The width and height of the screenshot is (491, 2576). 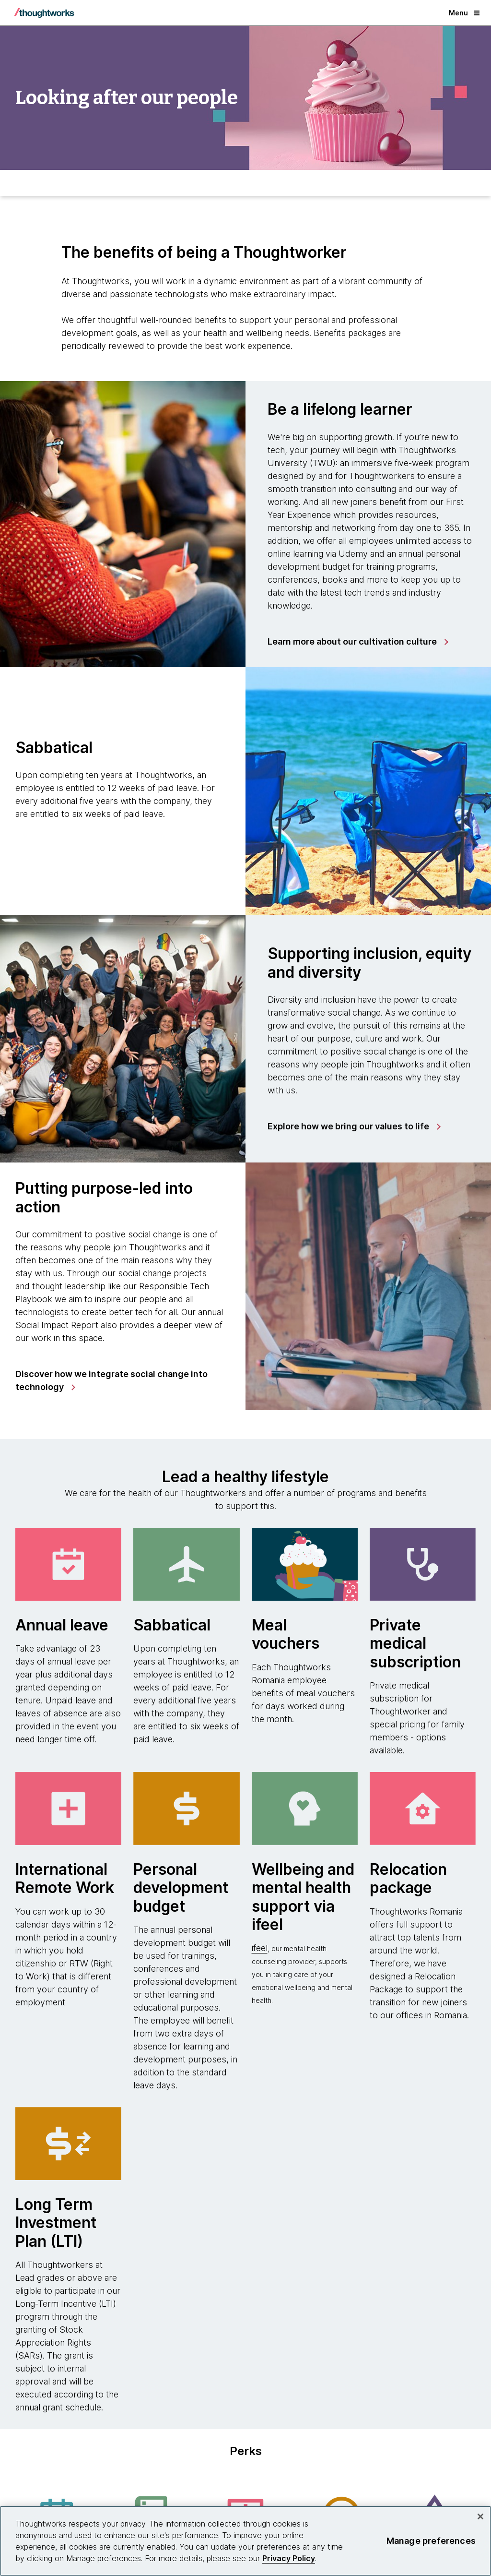 What do you see at coordinates (288, 2558) in the screenshot?
I see `Privacy Policy` at bounding box center [288, 2558].